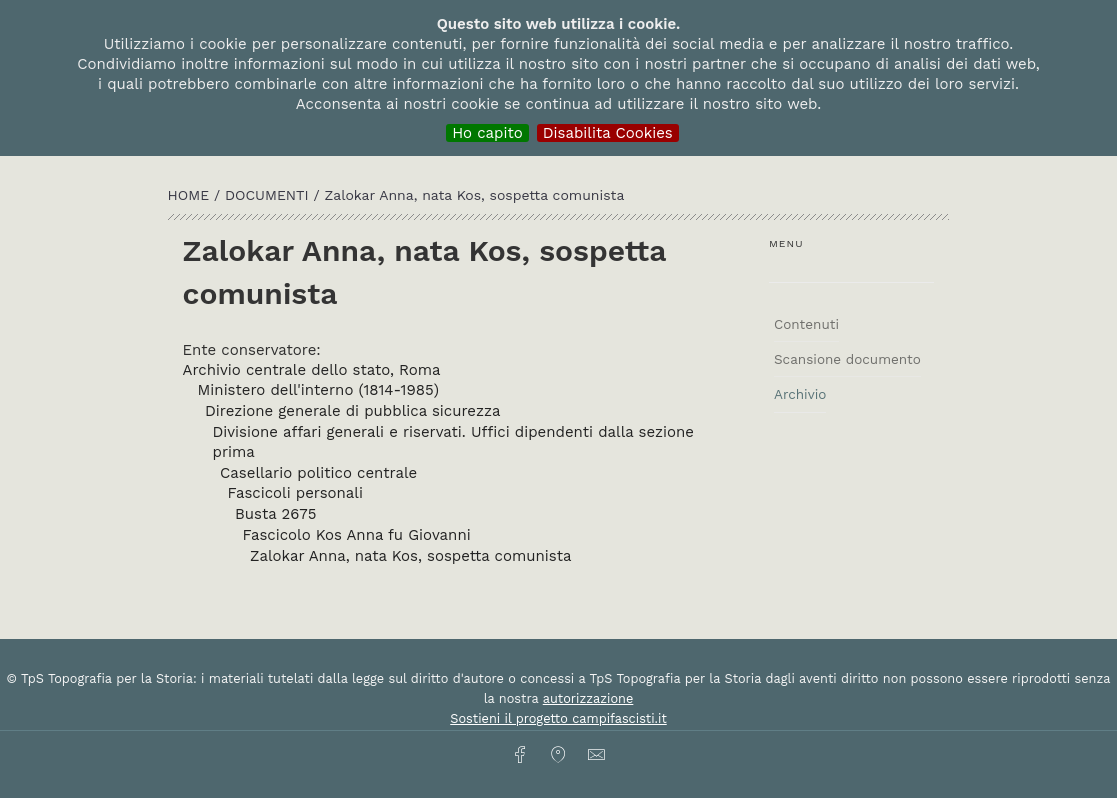 The image size is (1117, 798). Describe the element at coordinates (806, 324) in the screenshot. I see `Contenuti` at that location.